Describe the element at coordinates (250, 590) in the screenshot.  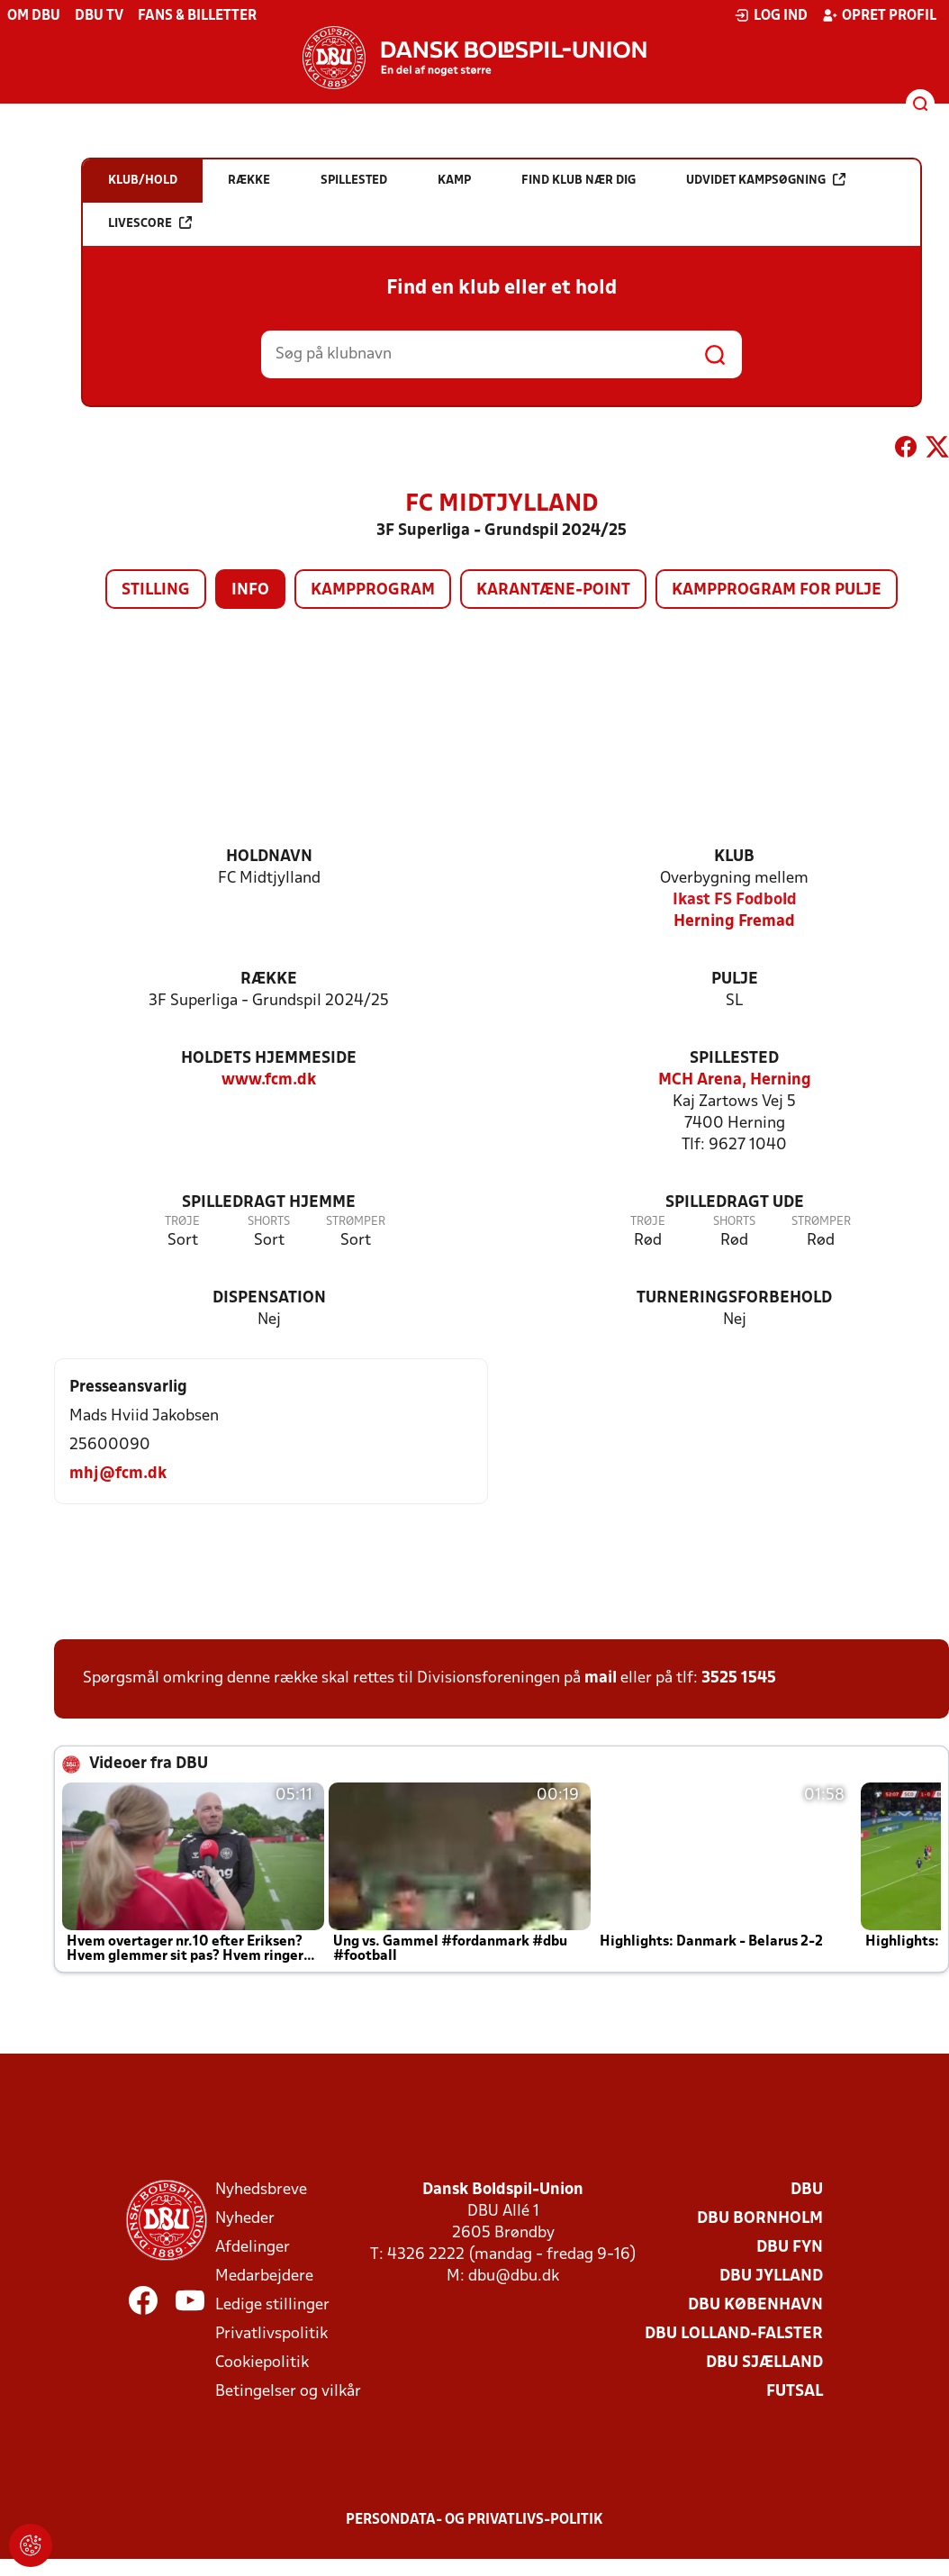
I see `Info` at that location.